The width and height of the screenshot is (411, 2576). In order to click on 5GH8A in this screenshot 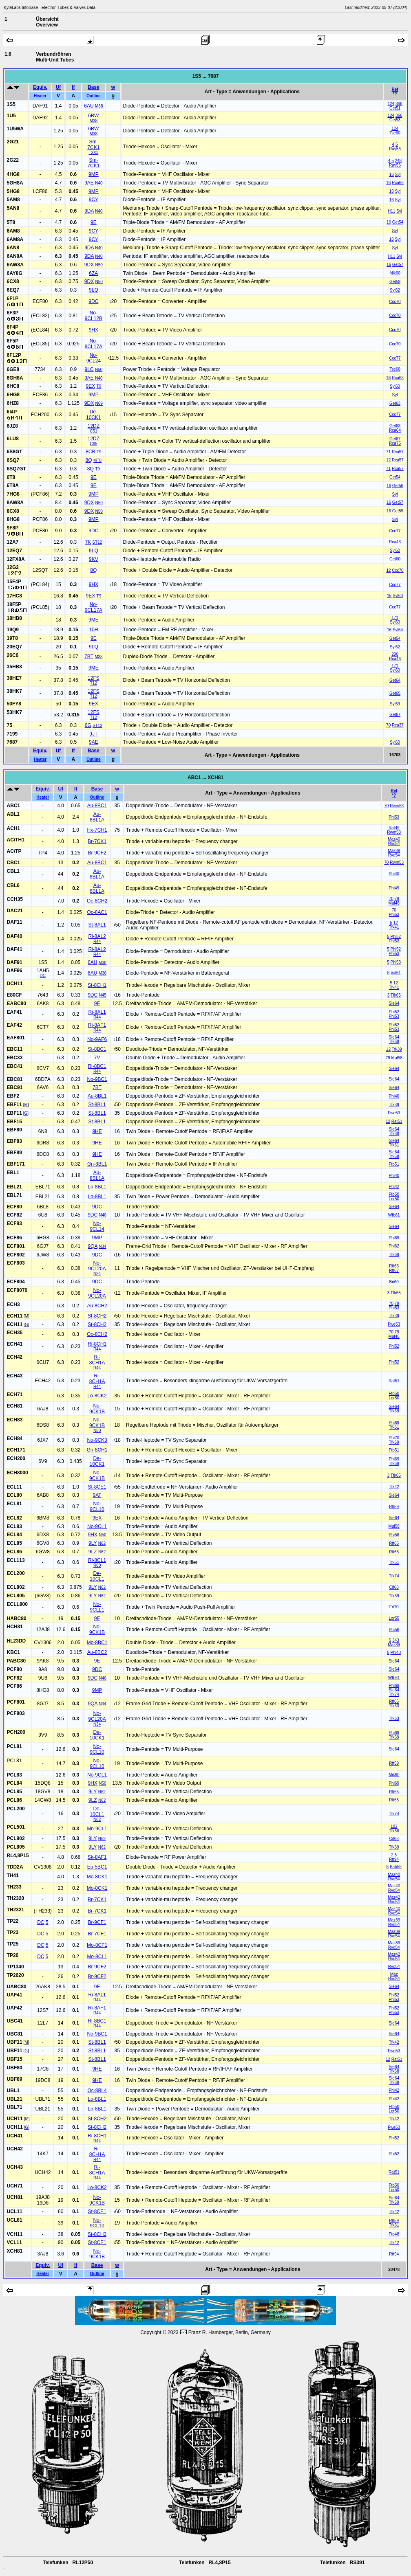, I will do `click(15, 183)`.